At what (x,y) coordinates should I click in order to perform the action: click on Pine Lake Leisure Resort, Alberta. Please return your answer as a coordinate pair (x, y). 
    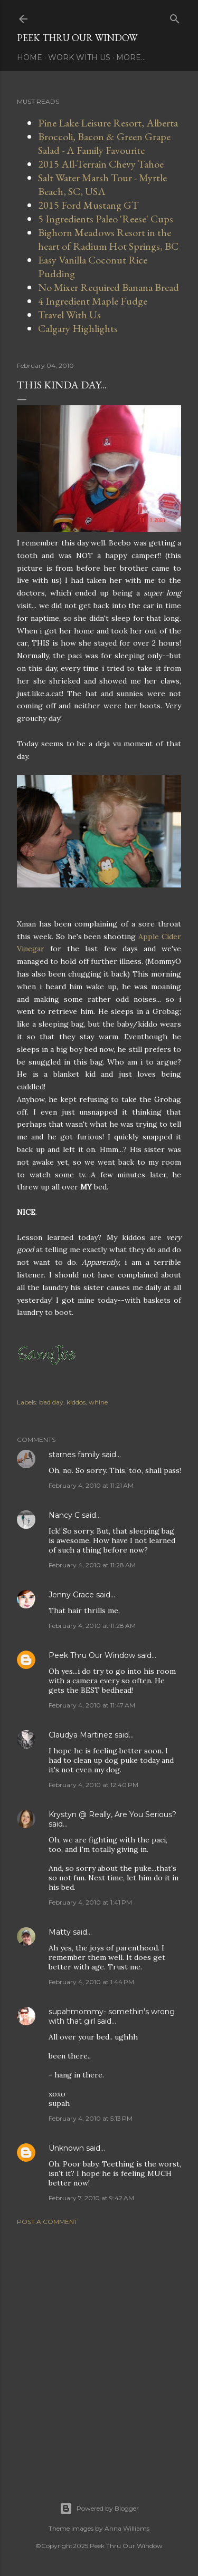
    Looking at the image, I should click on (108, 123).